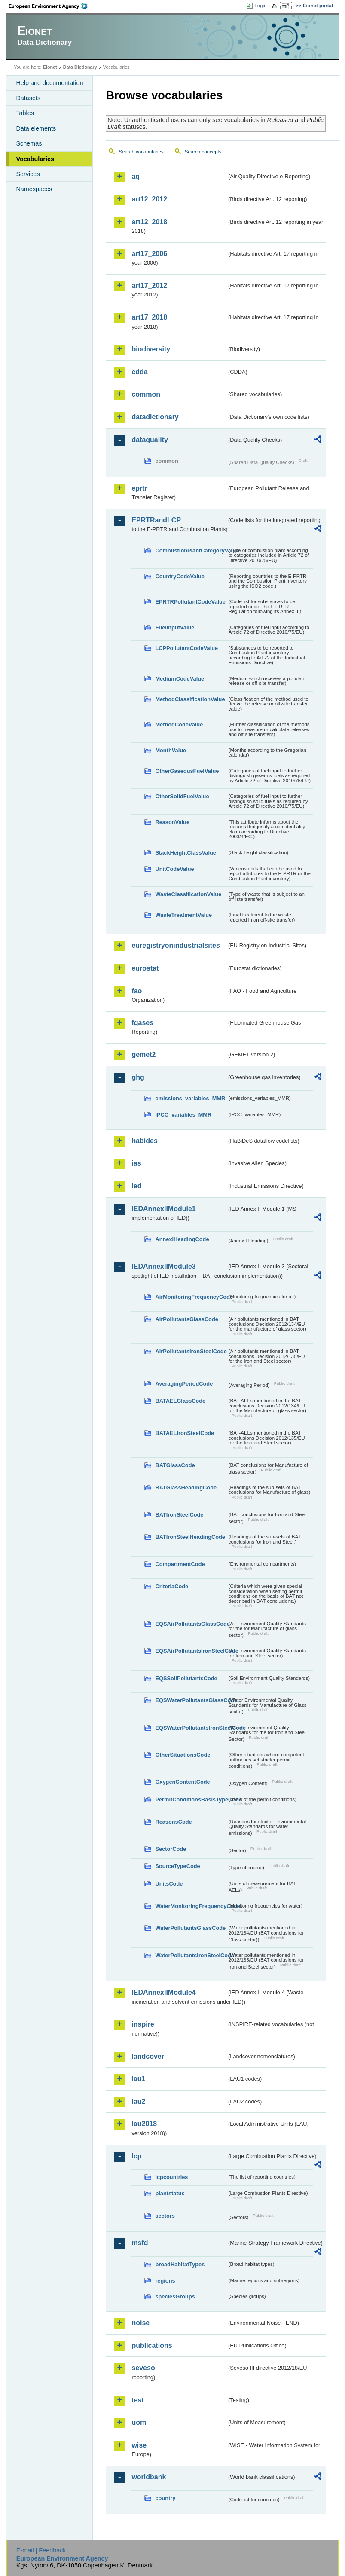 This screenshot has height=2576, width=345. Describe the element at coordinates (165, 2280) in the screenshot. I see `regions` at that location.